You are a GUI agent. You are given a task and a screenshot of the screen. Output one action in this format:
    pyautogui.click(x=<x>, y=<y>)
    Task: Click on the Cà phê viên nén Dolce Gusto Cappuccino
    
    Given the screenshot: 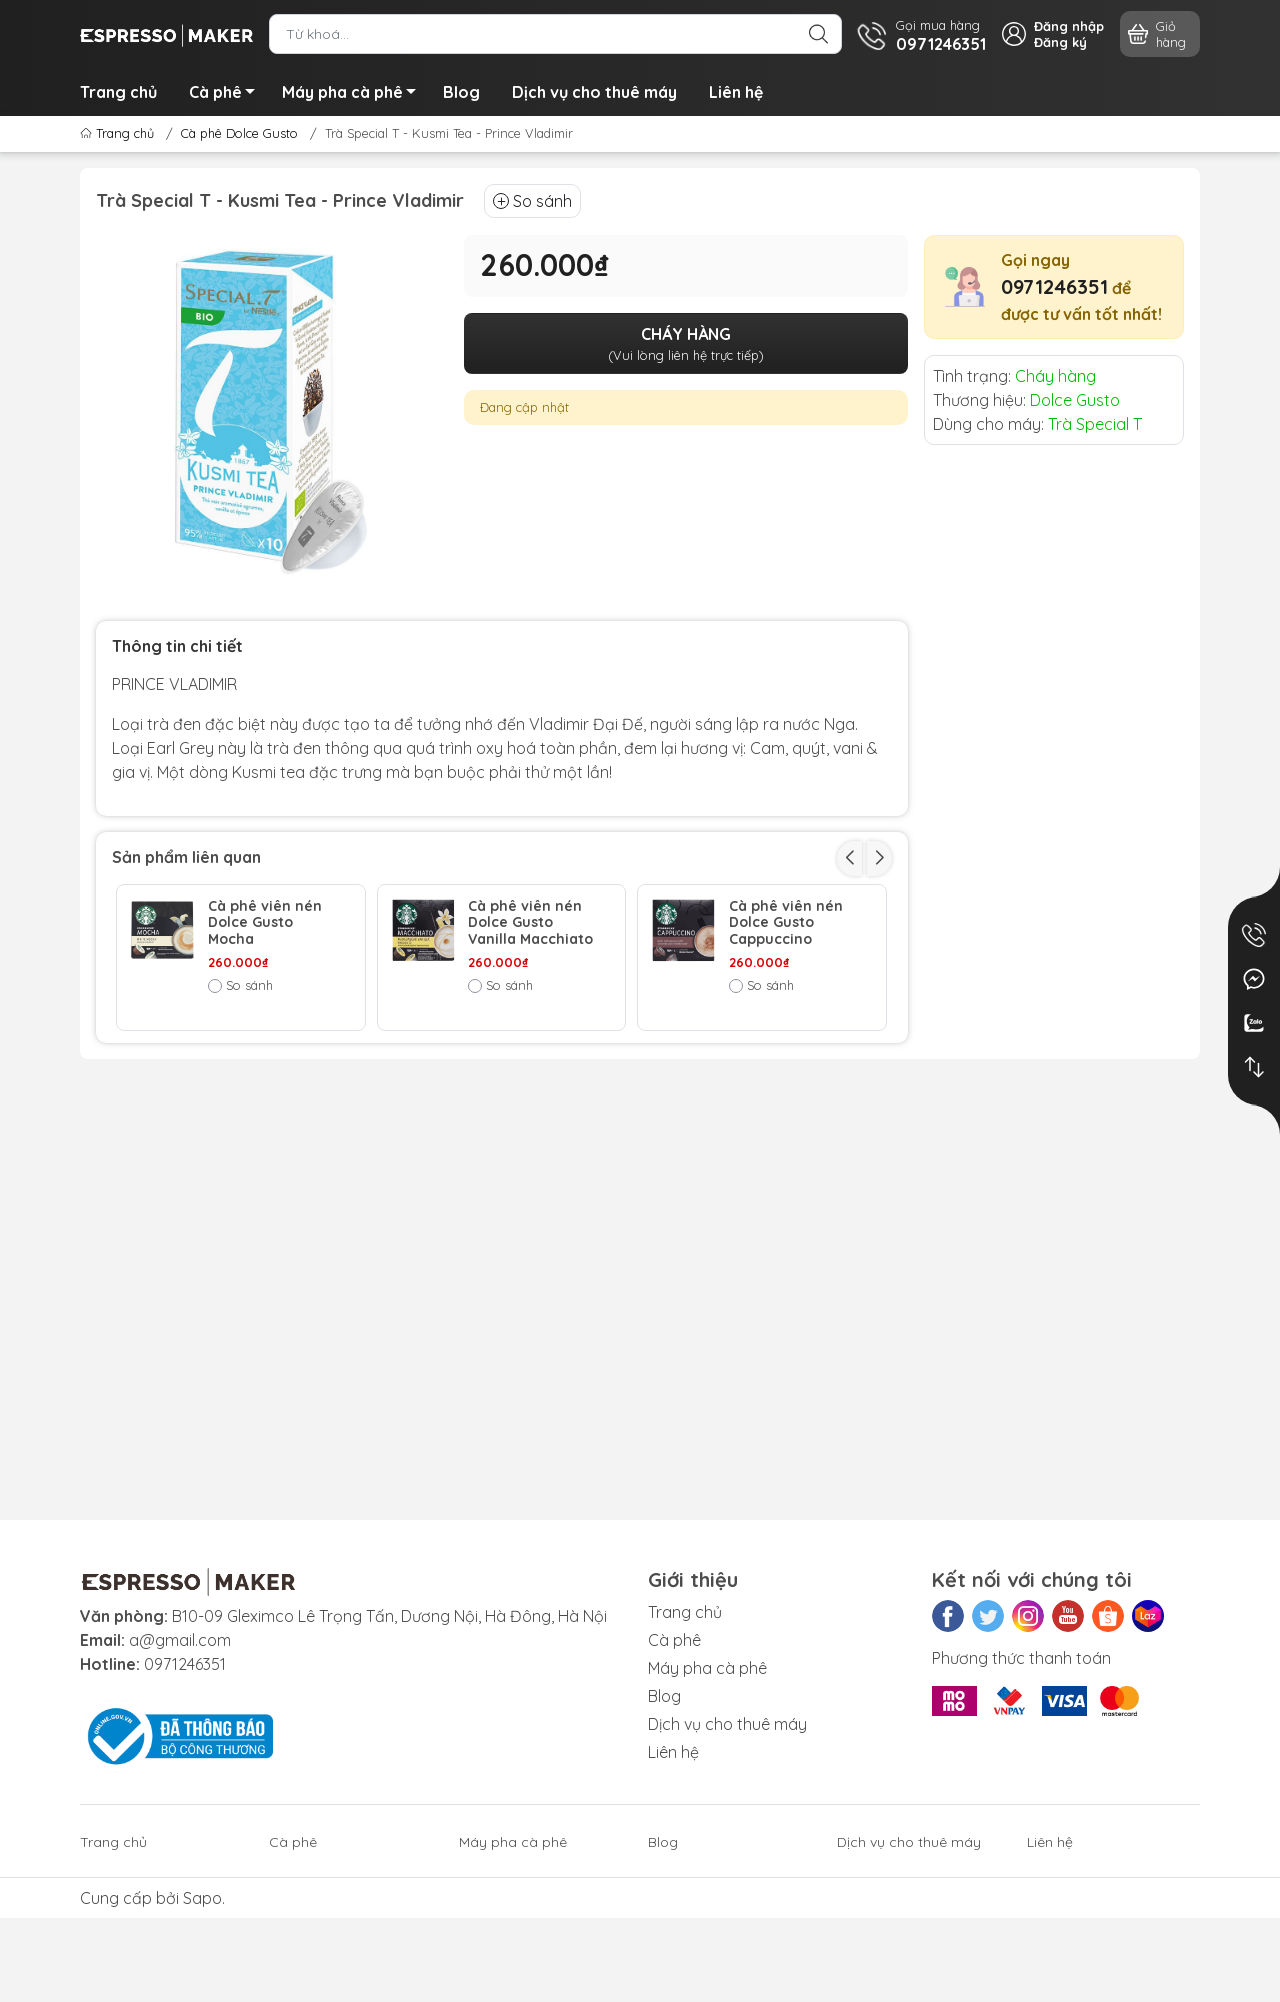 What is the action you would take?
    pyautogui.click(x=786, y=923)
    